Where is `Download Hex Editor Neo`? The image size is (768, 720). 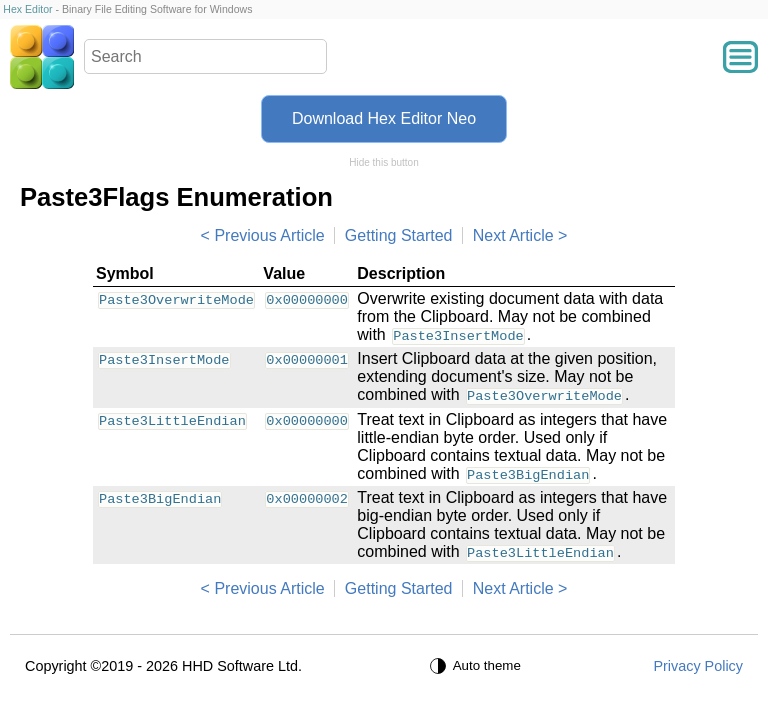 Download Hex Editor Neo is located at coordinates (384, 118).